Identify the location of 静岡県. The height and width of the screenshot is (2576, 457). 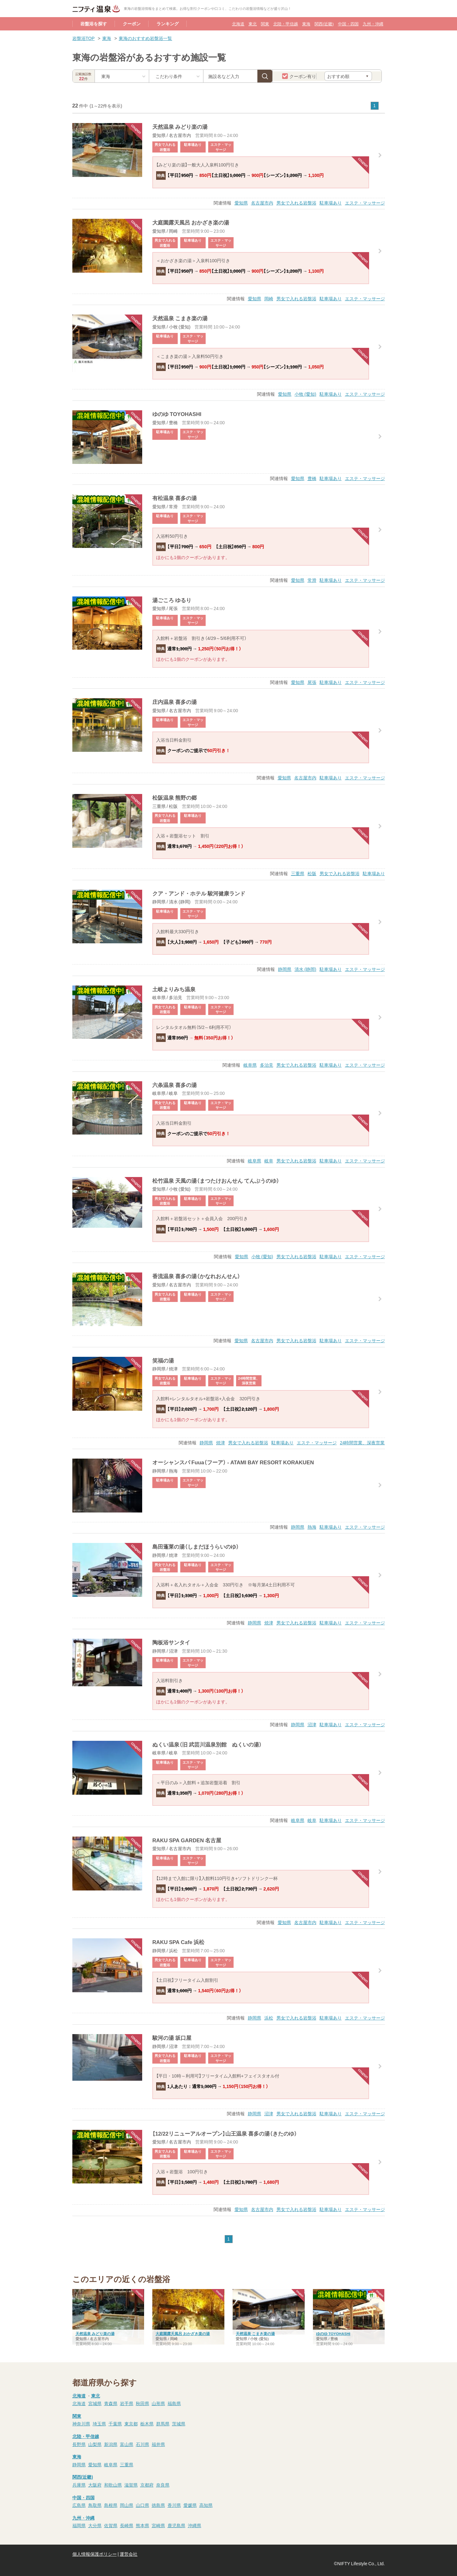
(284, 969).